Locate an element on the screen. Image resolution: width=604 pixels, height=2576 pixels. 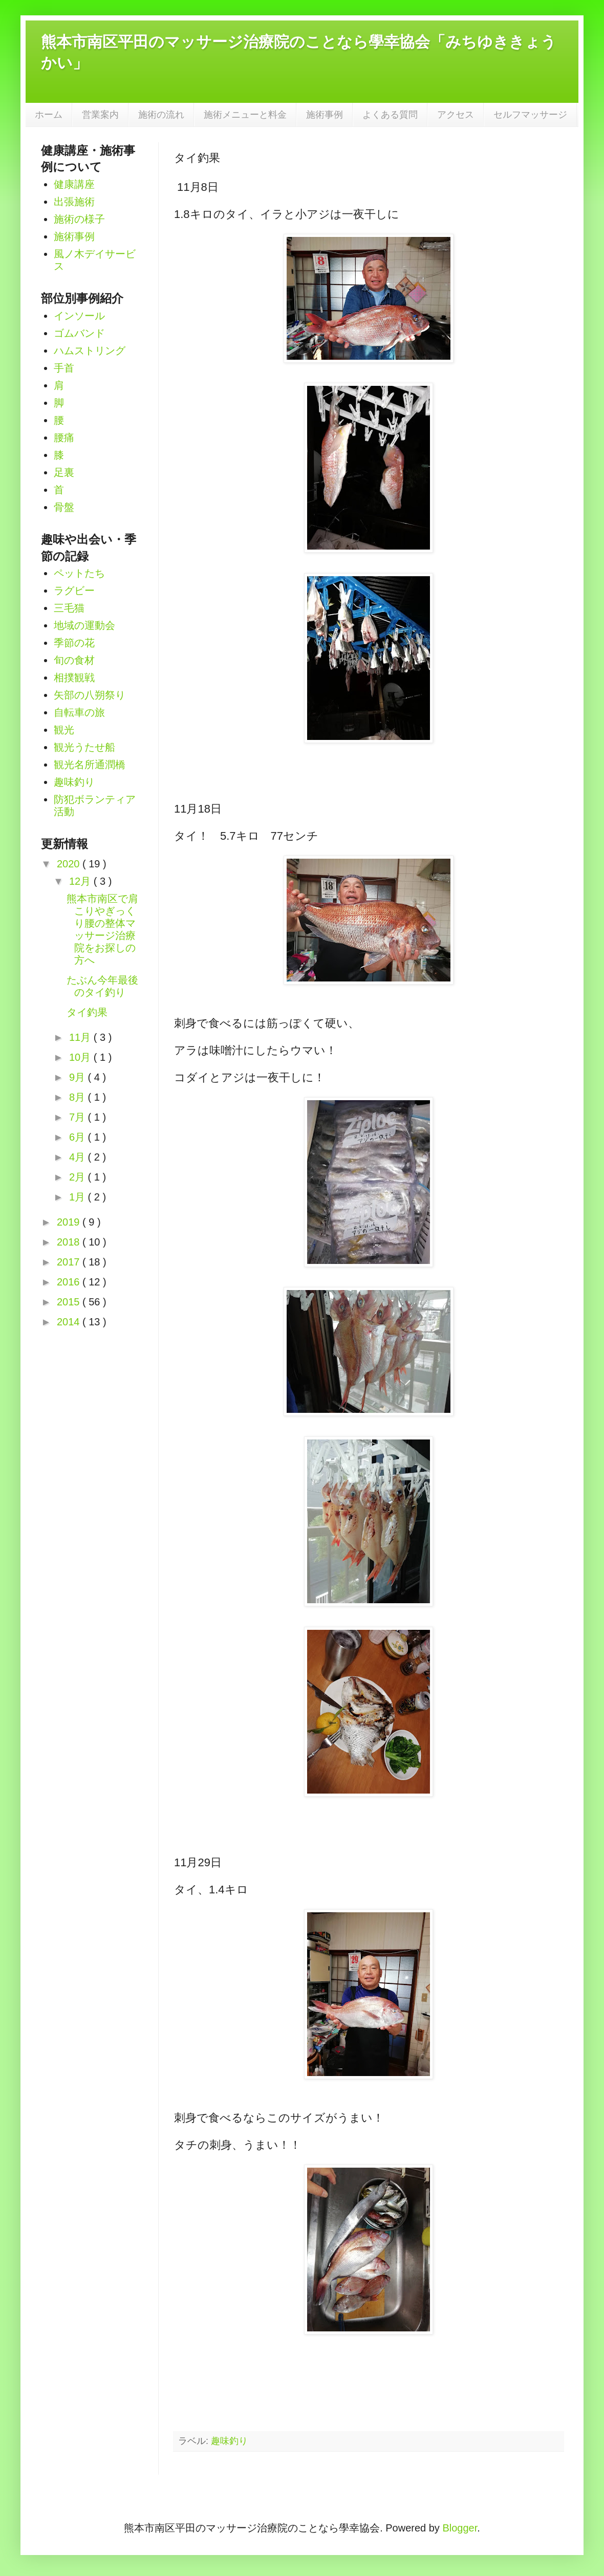
相撲観戦 is located at coordinates (74, 677).